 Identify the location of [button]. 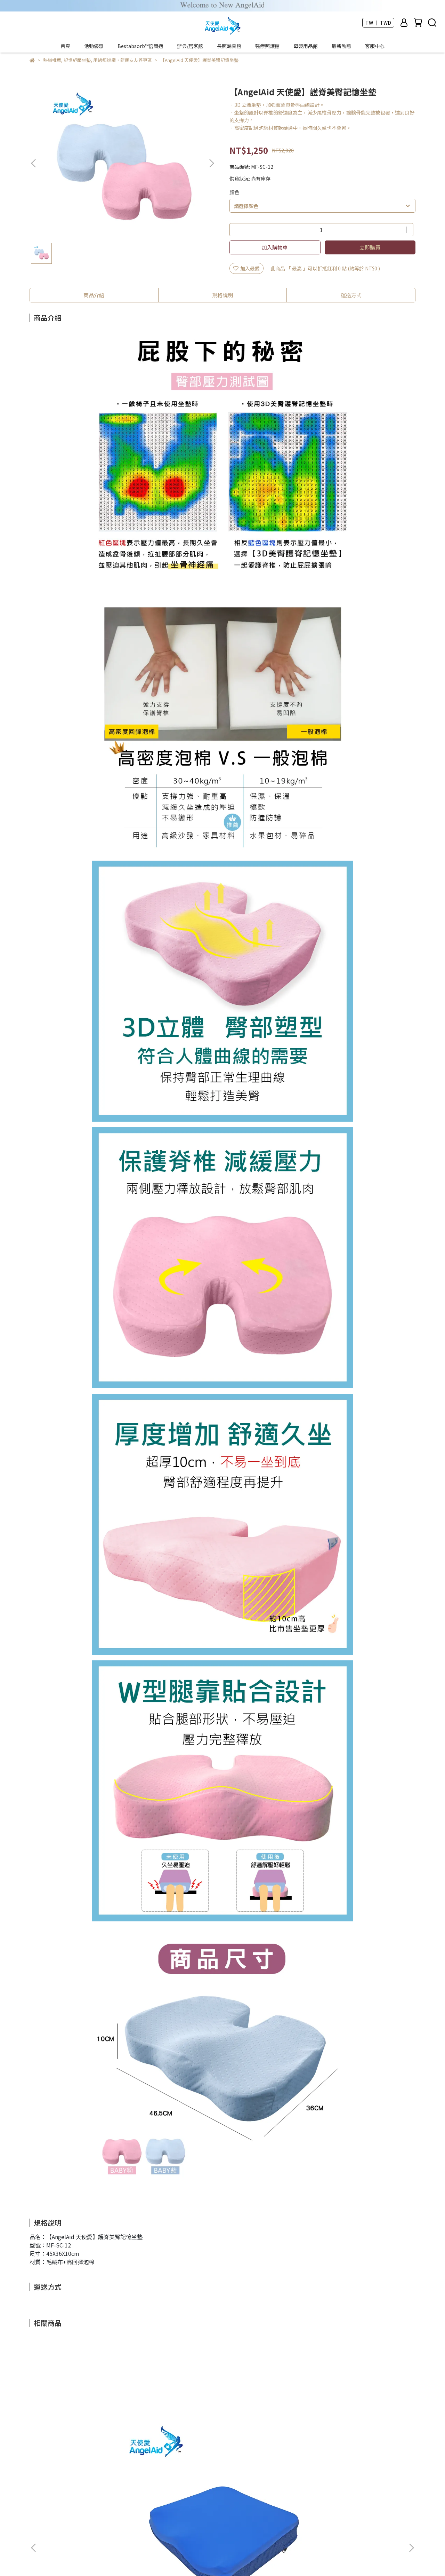
(211, 163).